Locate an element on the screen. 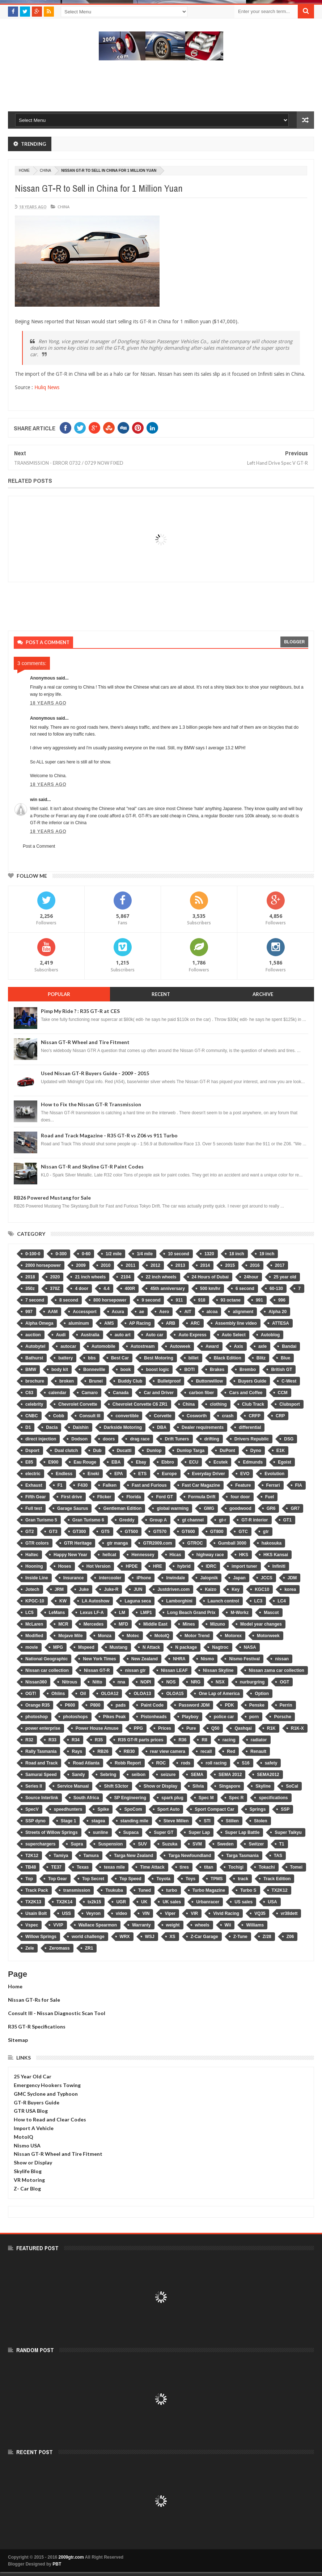  Samurai Speed is located at coordinates (41, 1774).